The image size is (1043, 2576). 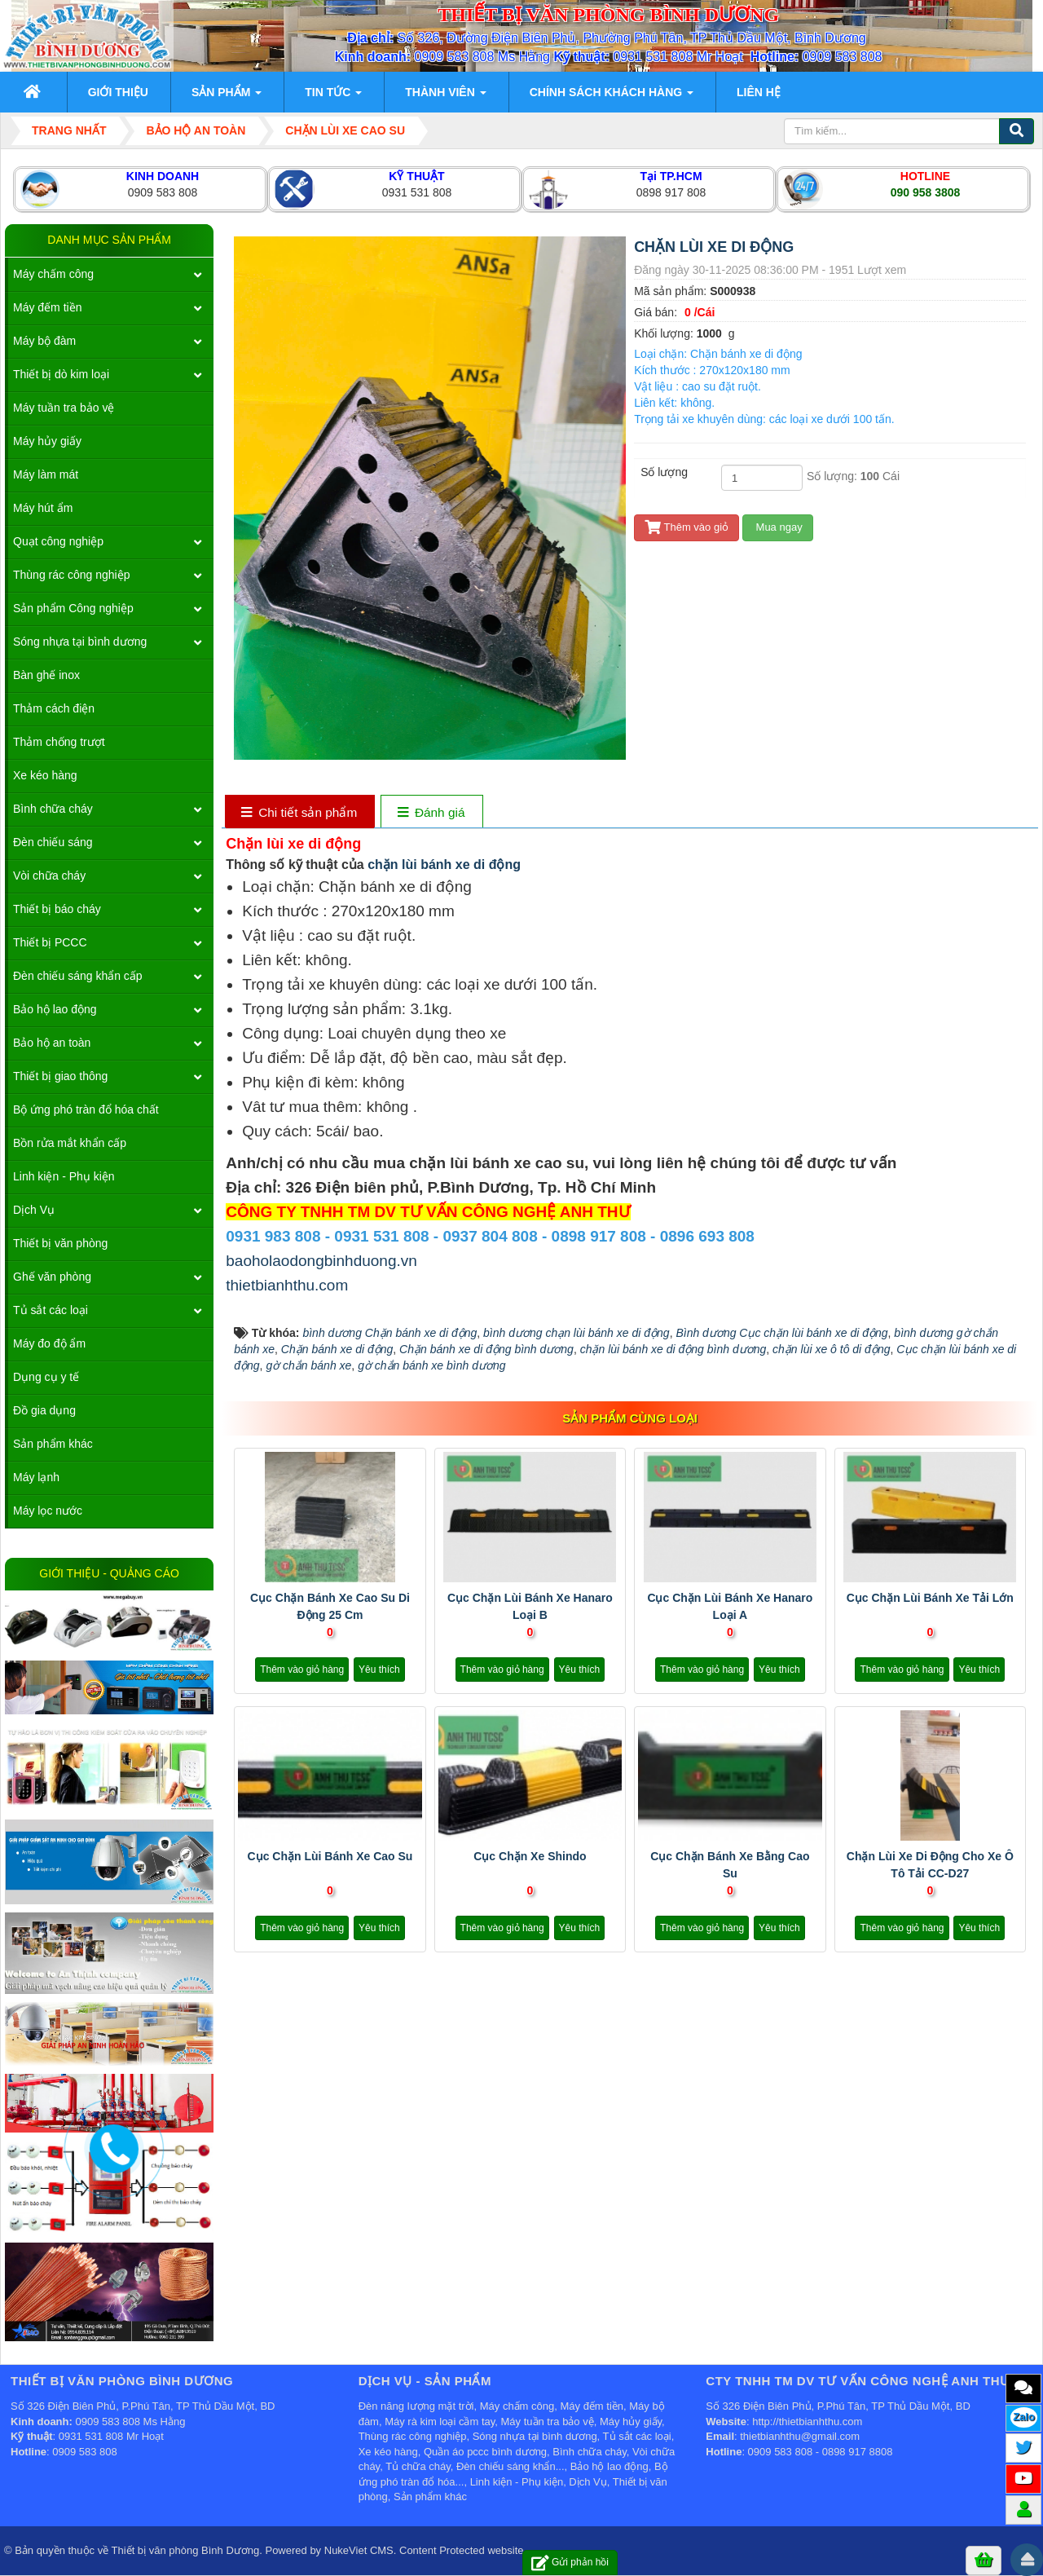 I want to click on baoholaodongbinhduong.vn, so click(x=321, y=1260).